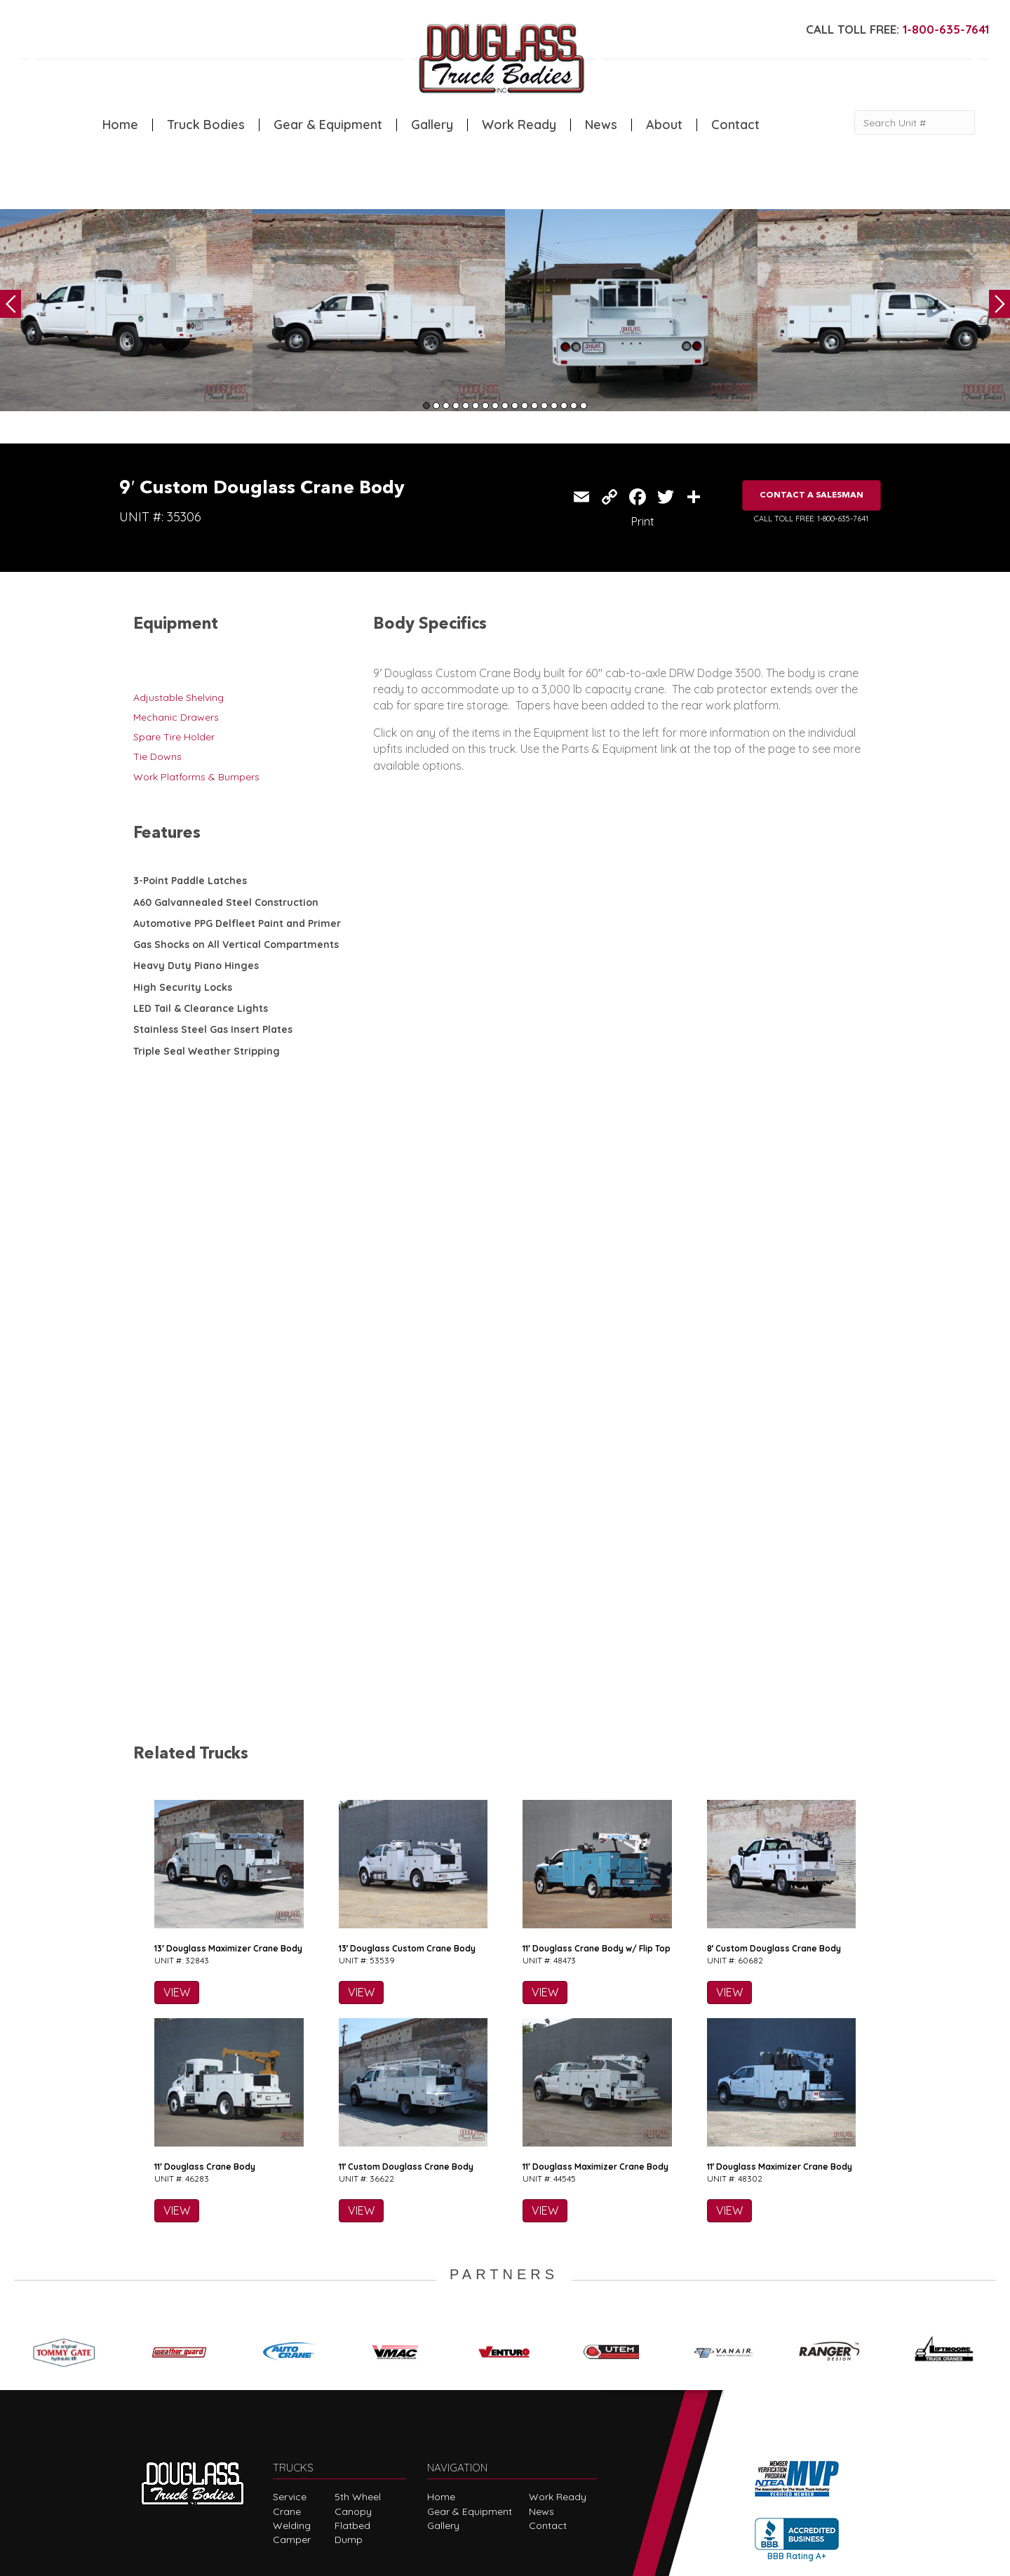 This screenshot has height=2576, width=1010. Describe the element at coordinates (358, 2375) in the screenshot. I see `5th Wheel` at that location.